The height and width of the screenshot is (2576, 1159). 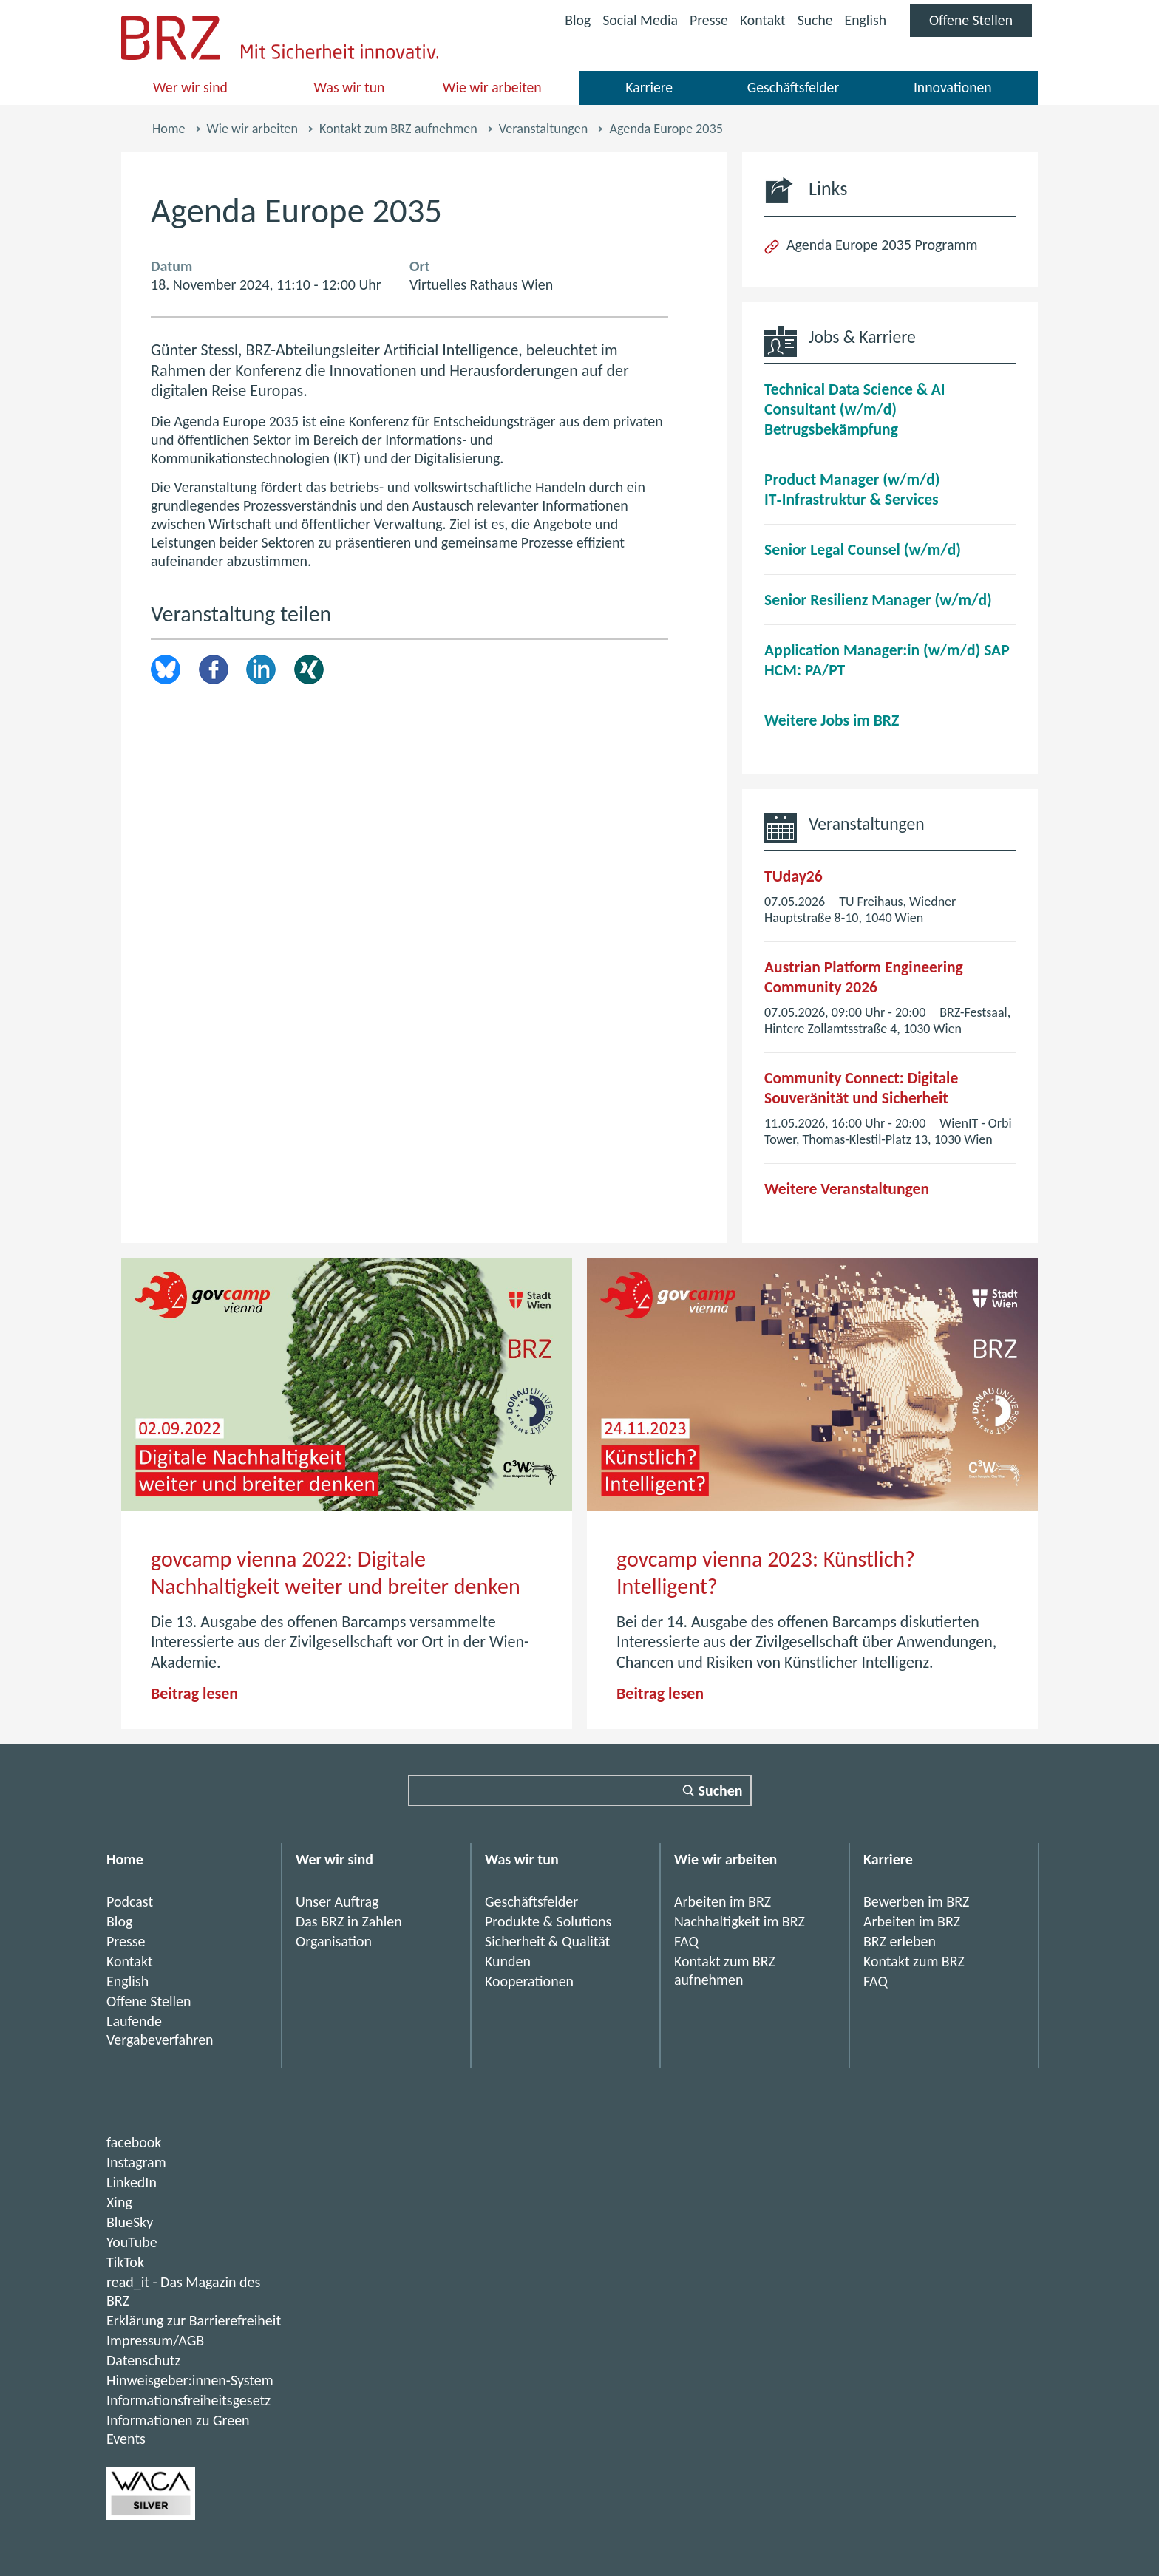 What do you see at coordinates (143, 2360) in the screenshot?
I see `Datenschutz` at bounding box center [143, 2360].